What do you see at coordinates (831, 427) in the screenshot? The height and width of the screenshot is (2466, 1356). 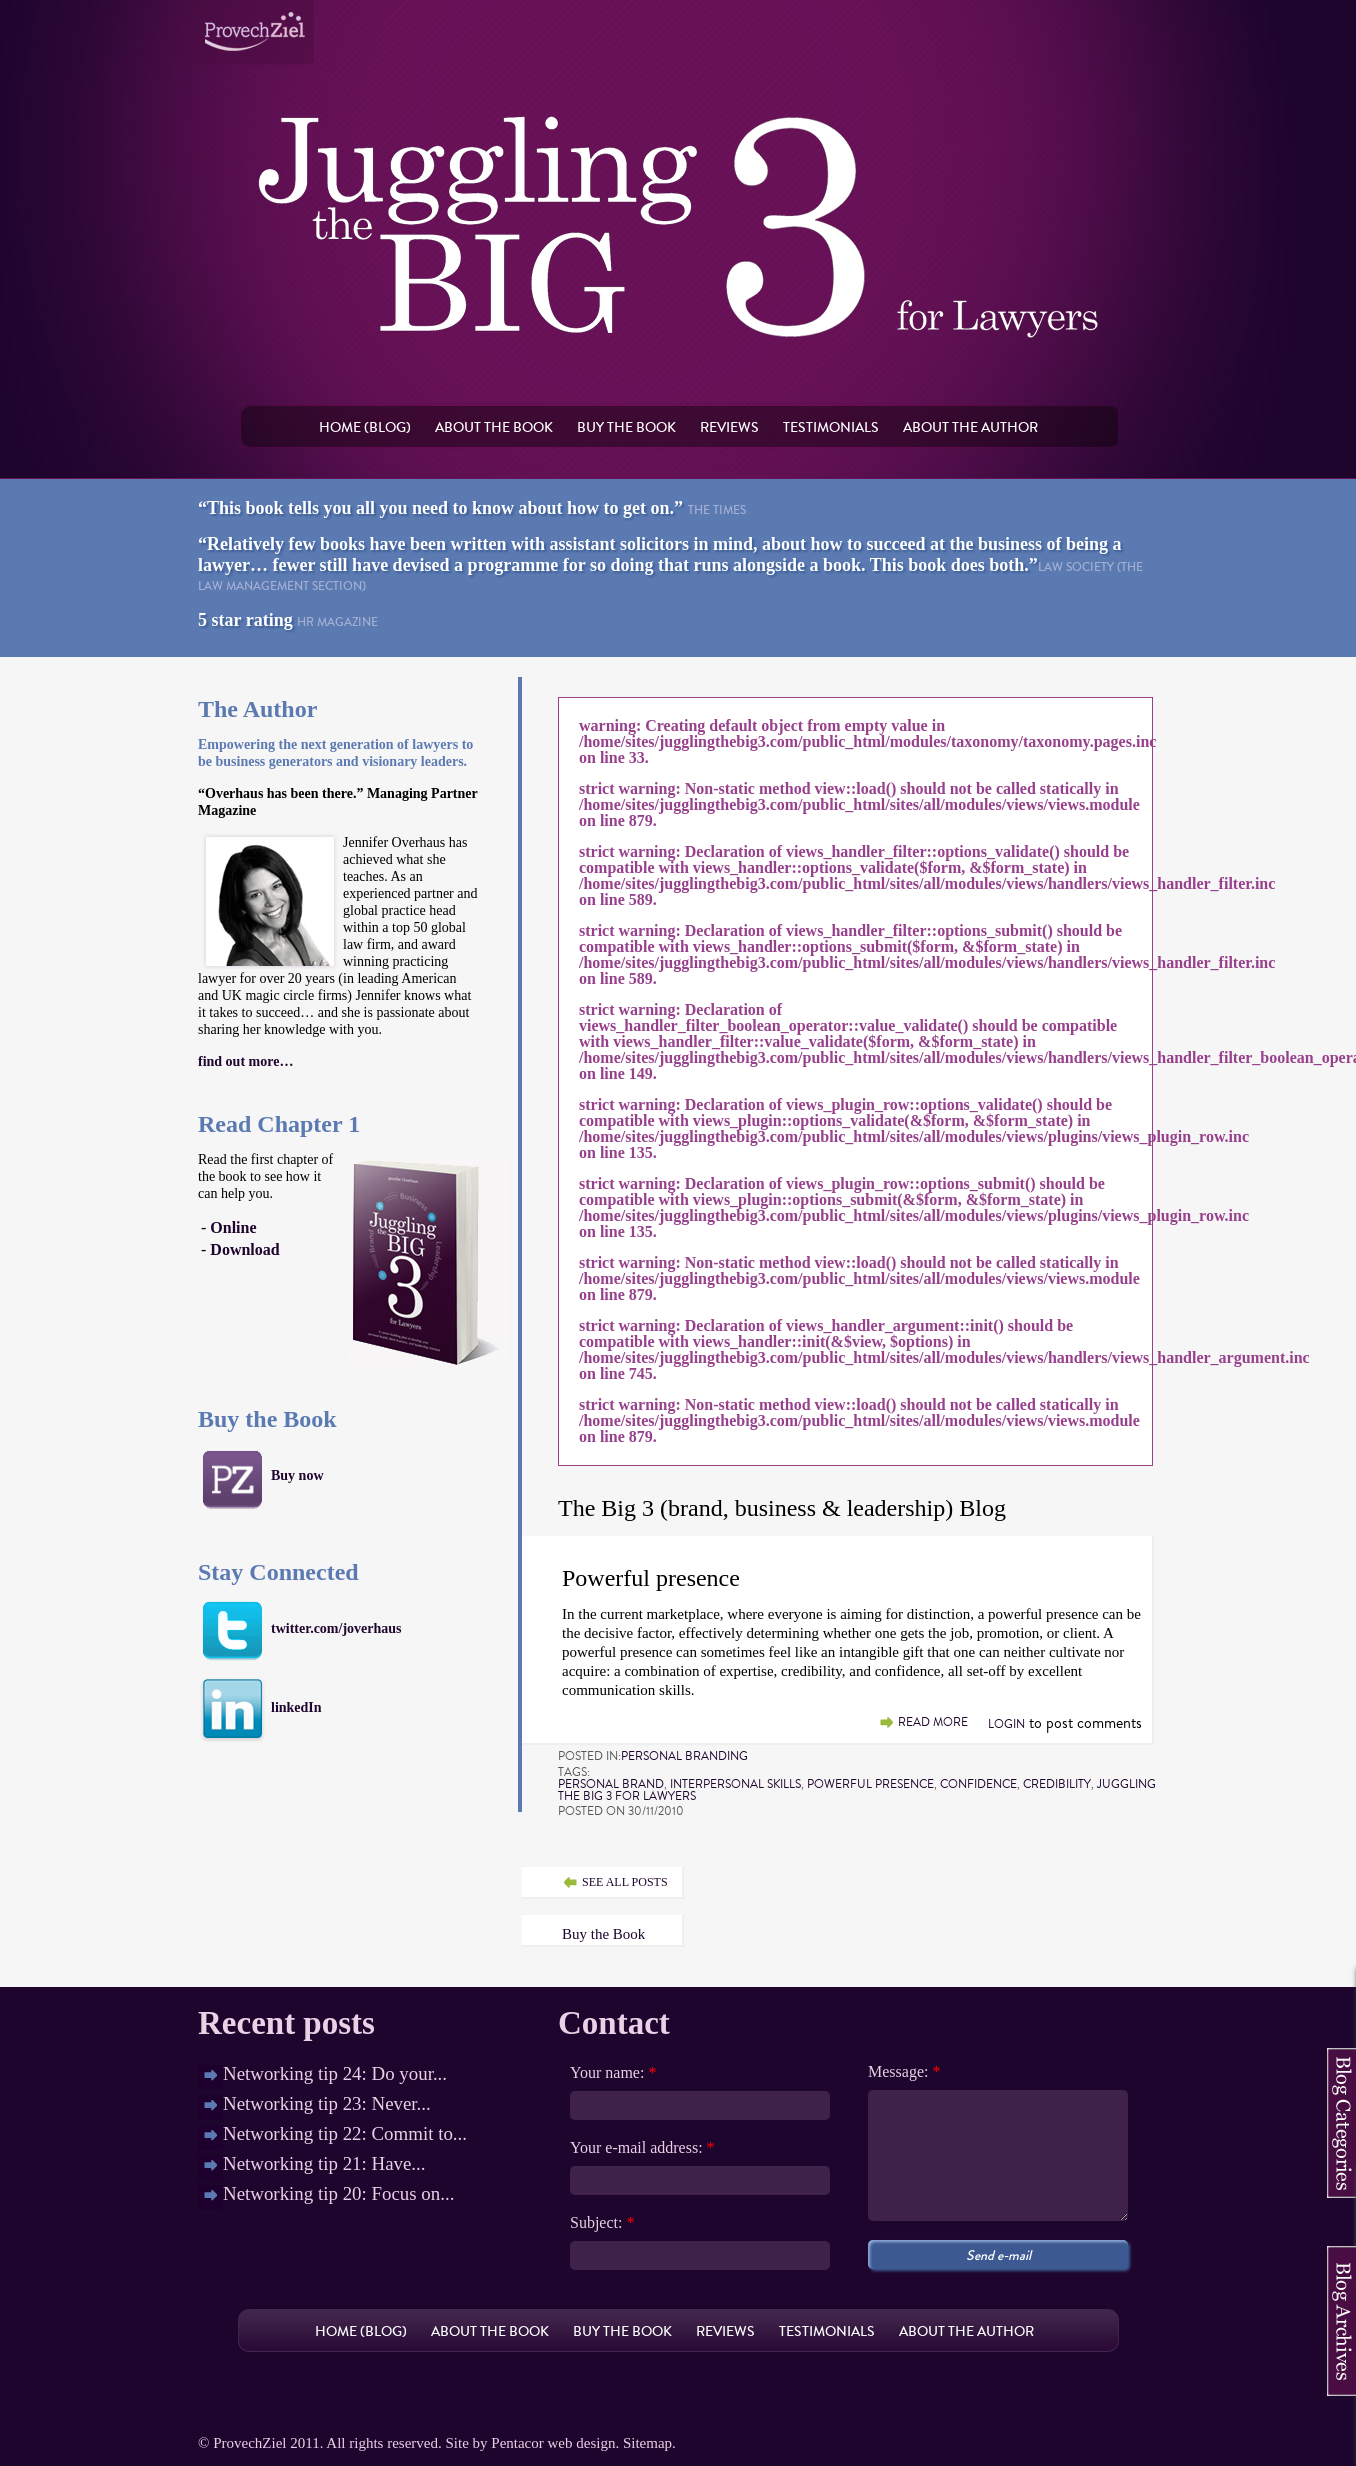 I see `Testimonials` at bounding box center [831, 427].